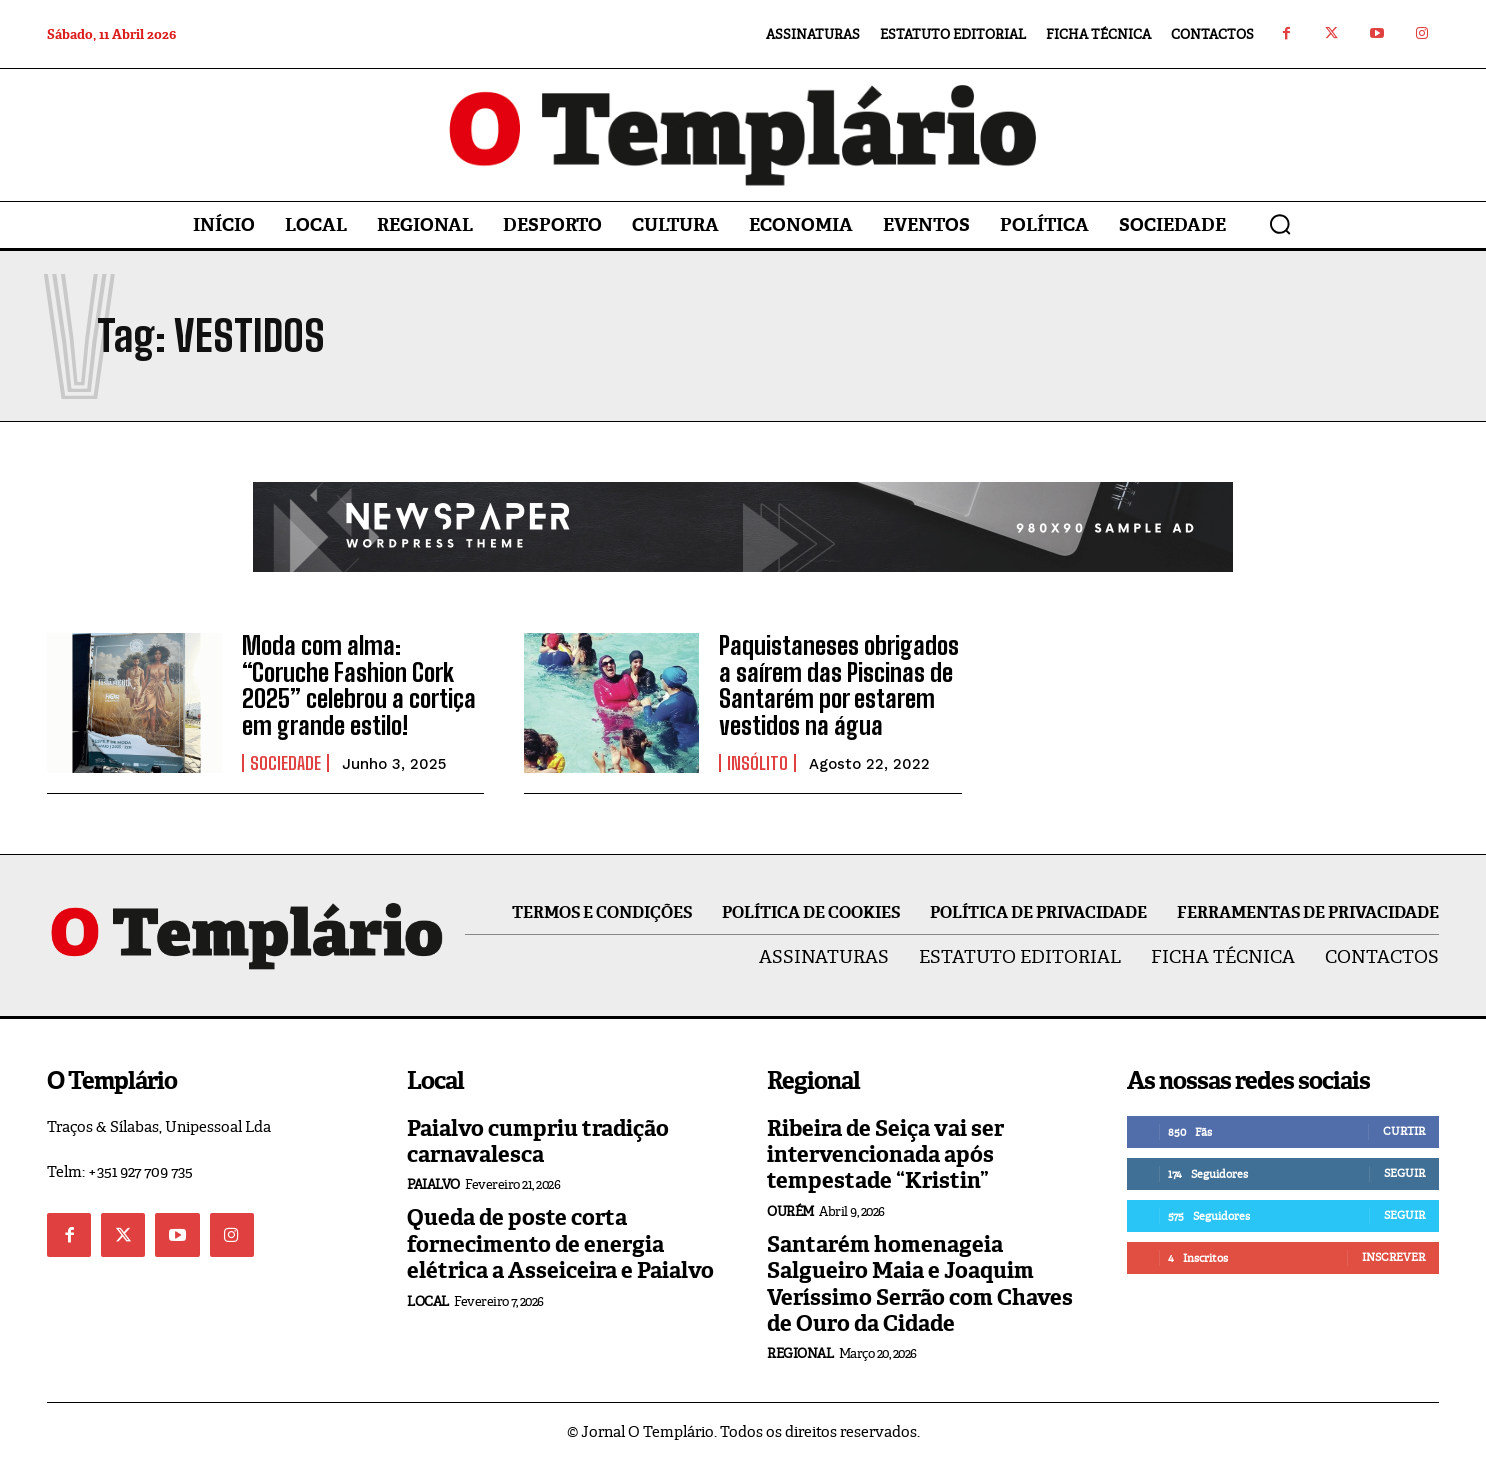 This screenshot has height=1461, width=1486. Describe the element at coordinates (1393, 1257) in the screenshot. I see `Inscrever` at that location.